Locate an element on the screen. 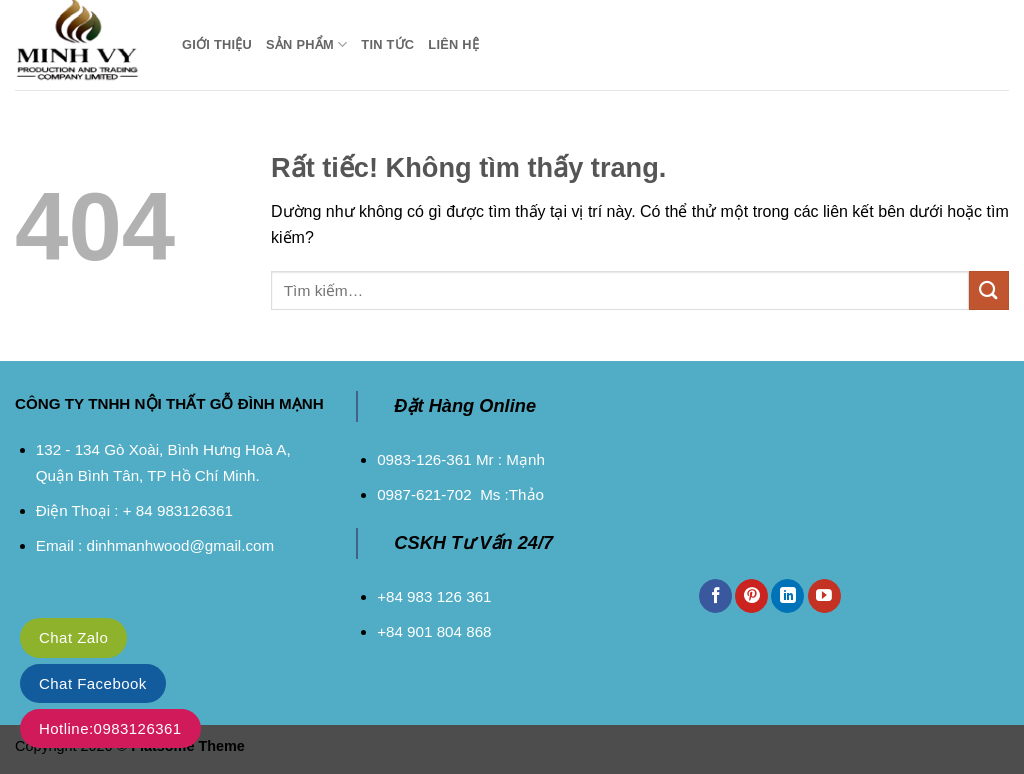 The image size is (1024, 774). [Theo dõi trên LinkedIn] is located at coordinates (787, 596).